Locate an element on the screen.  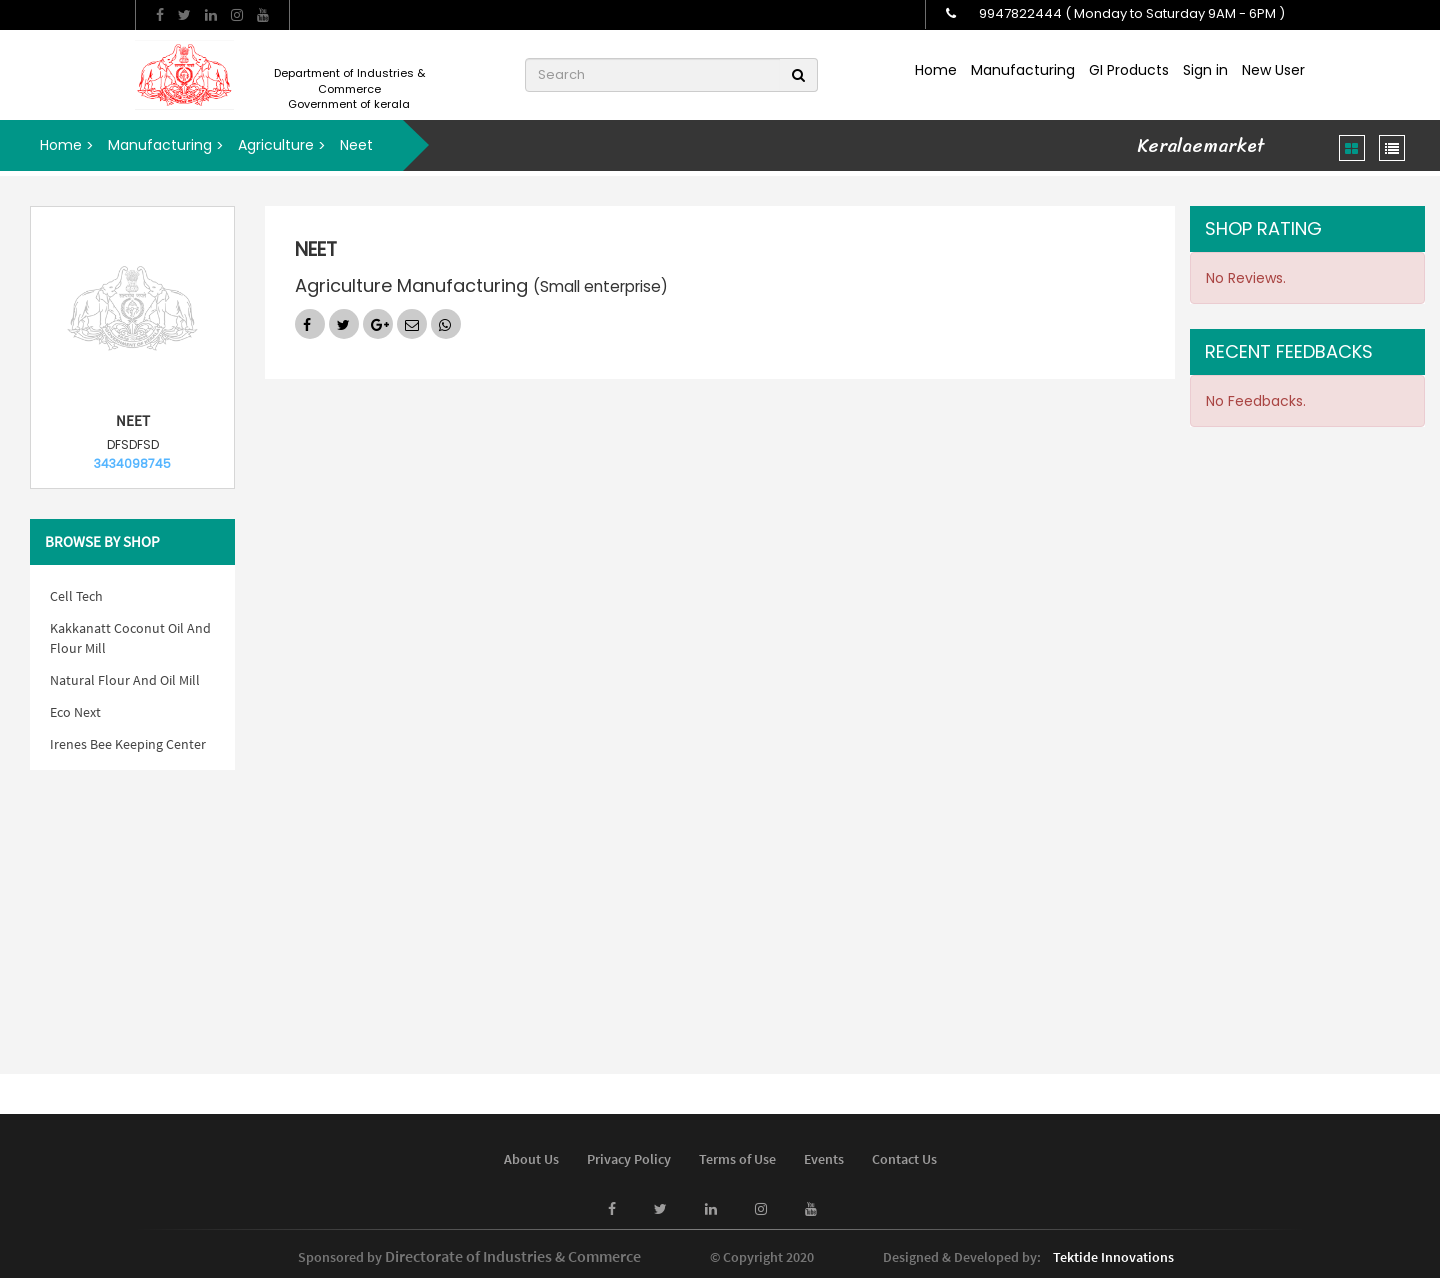
Events is located at coordinates (824, 1159).